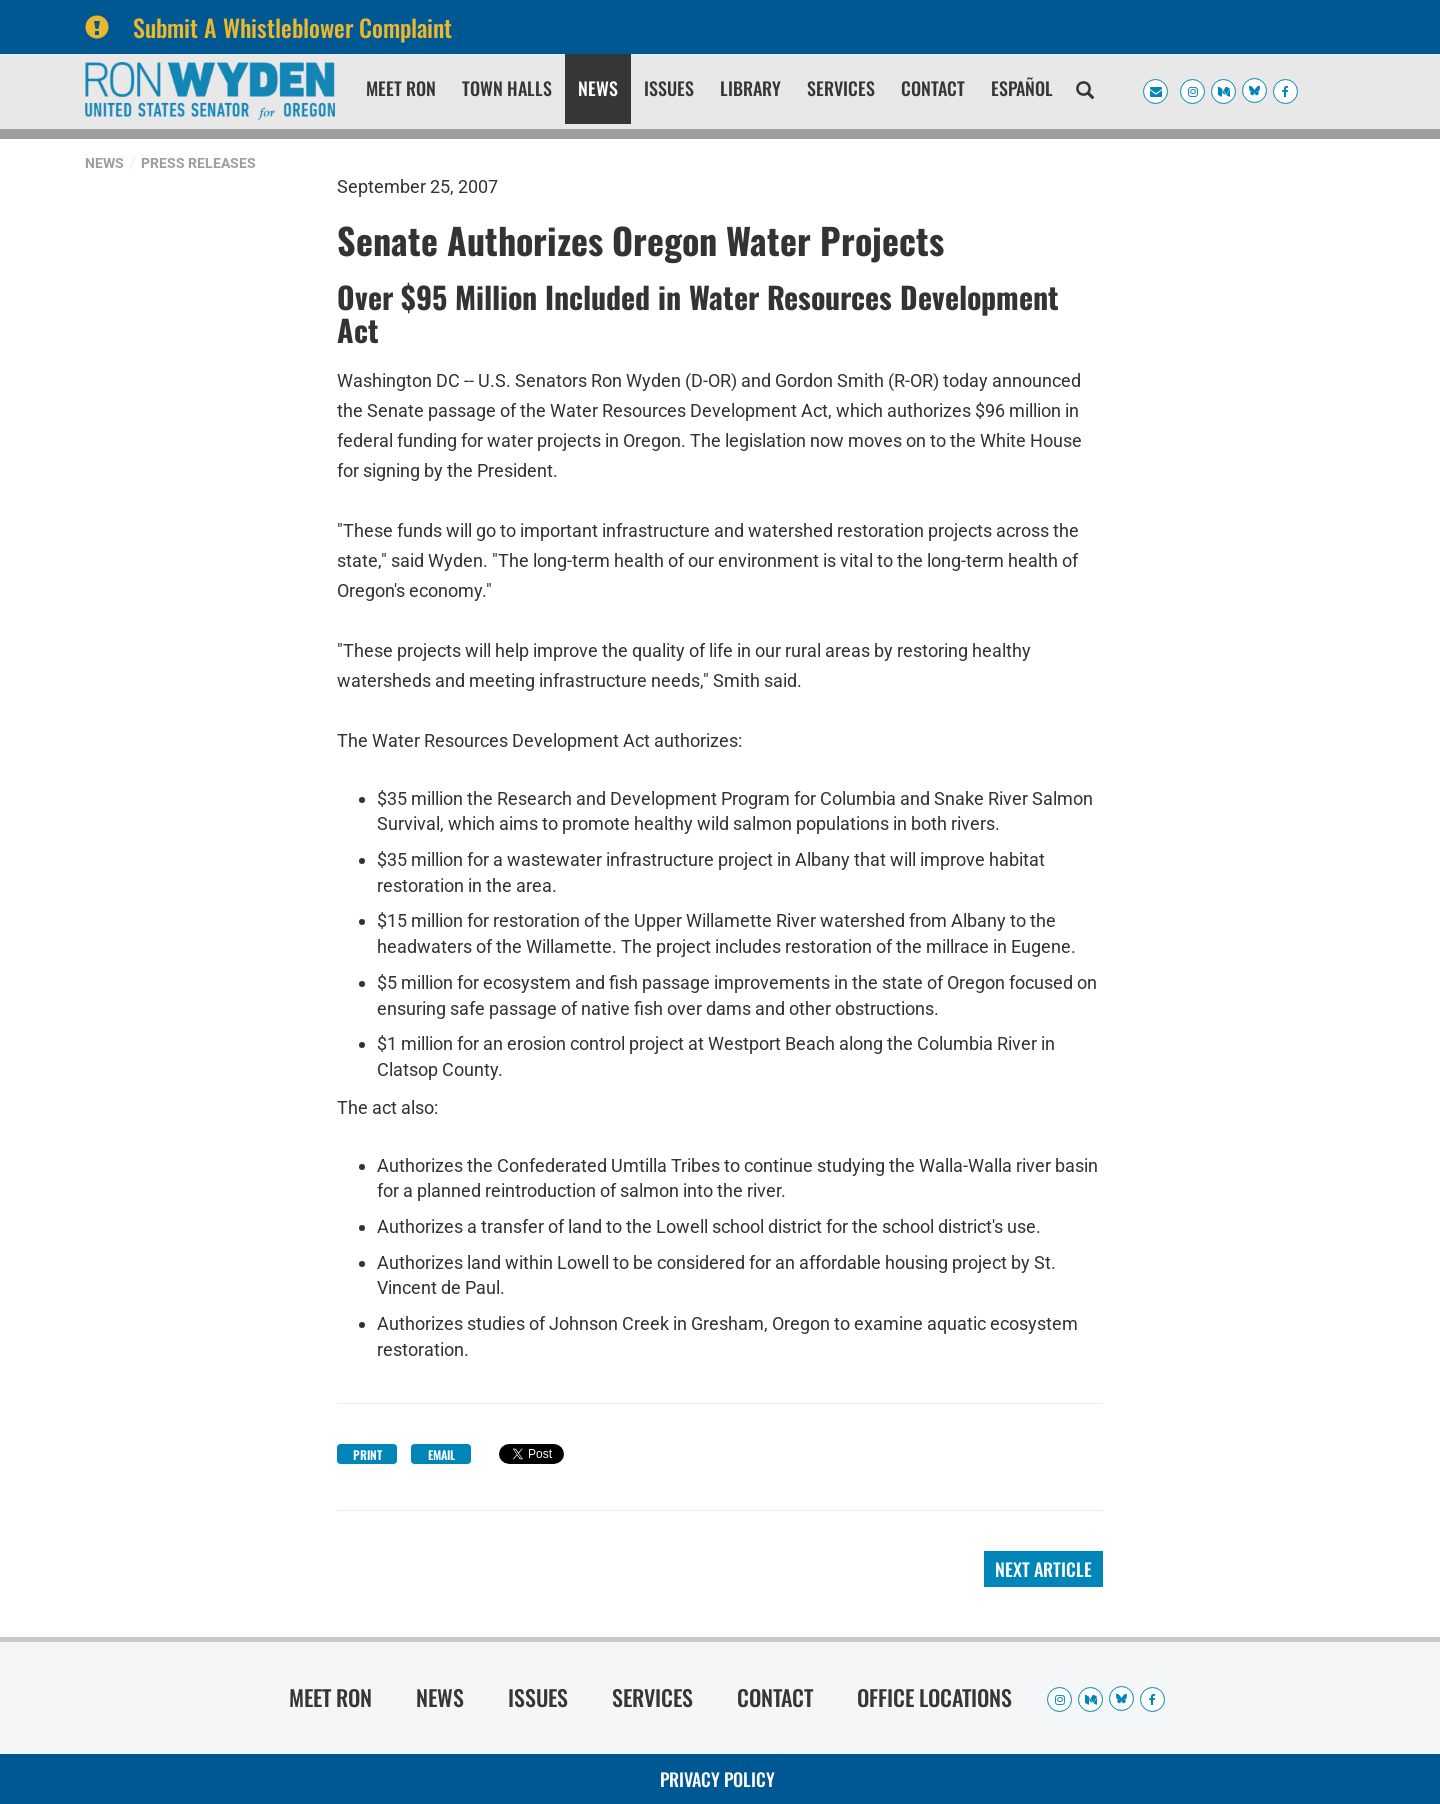  I want to click on Privacy Policy, so click(717, 1779).